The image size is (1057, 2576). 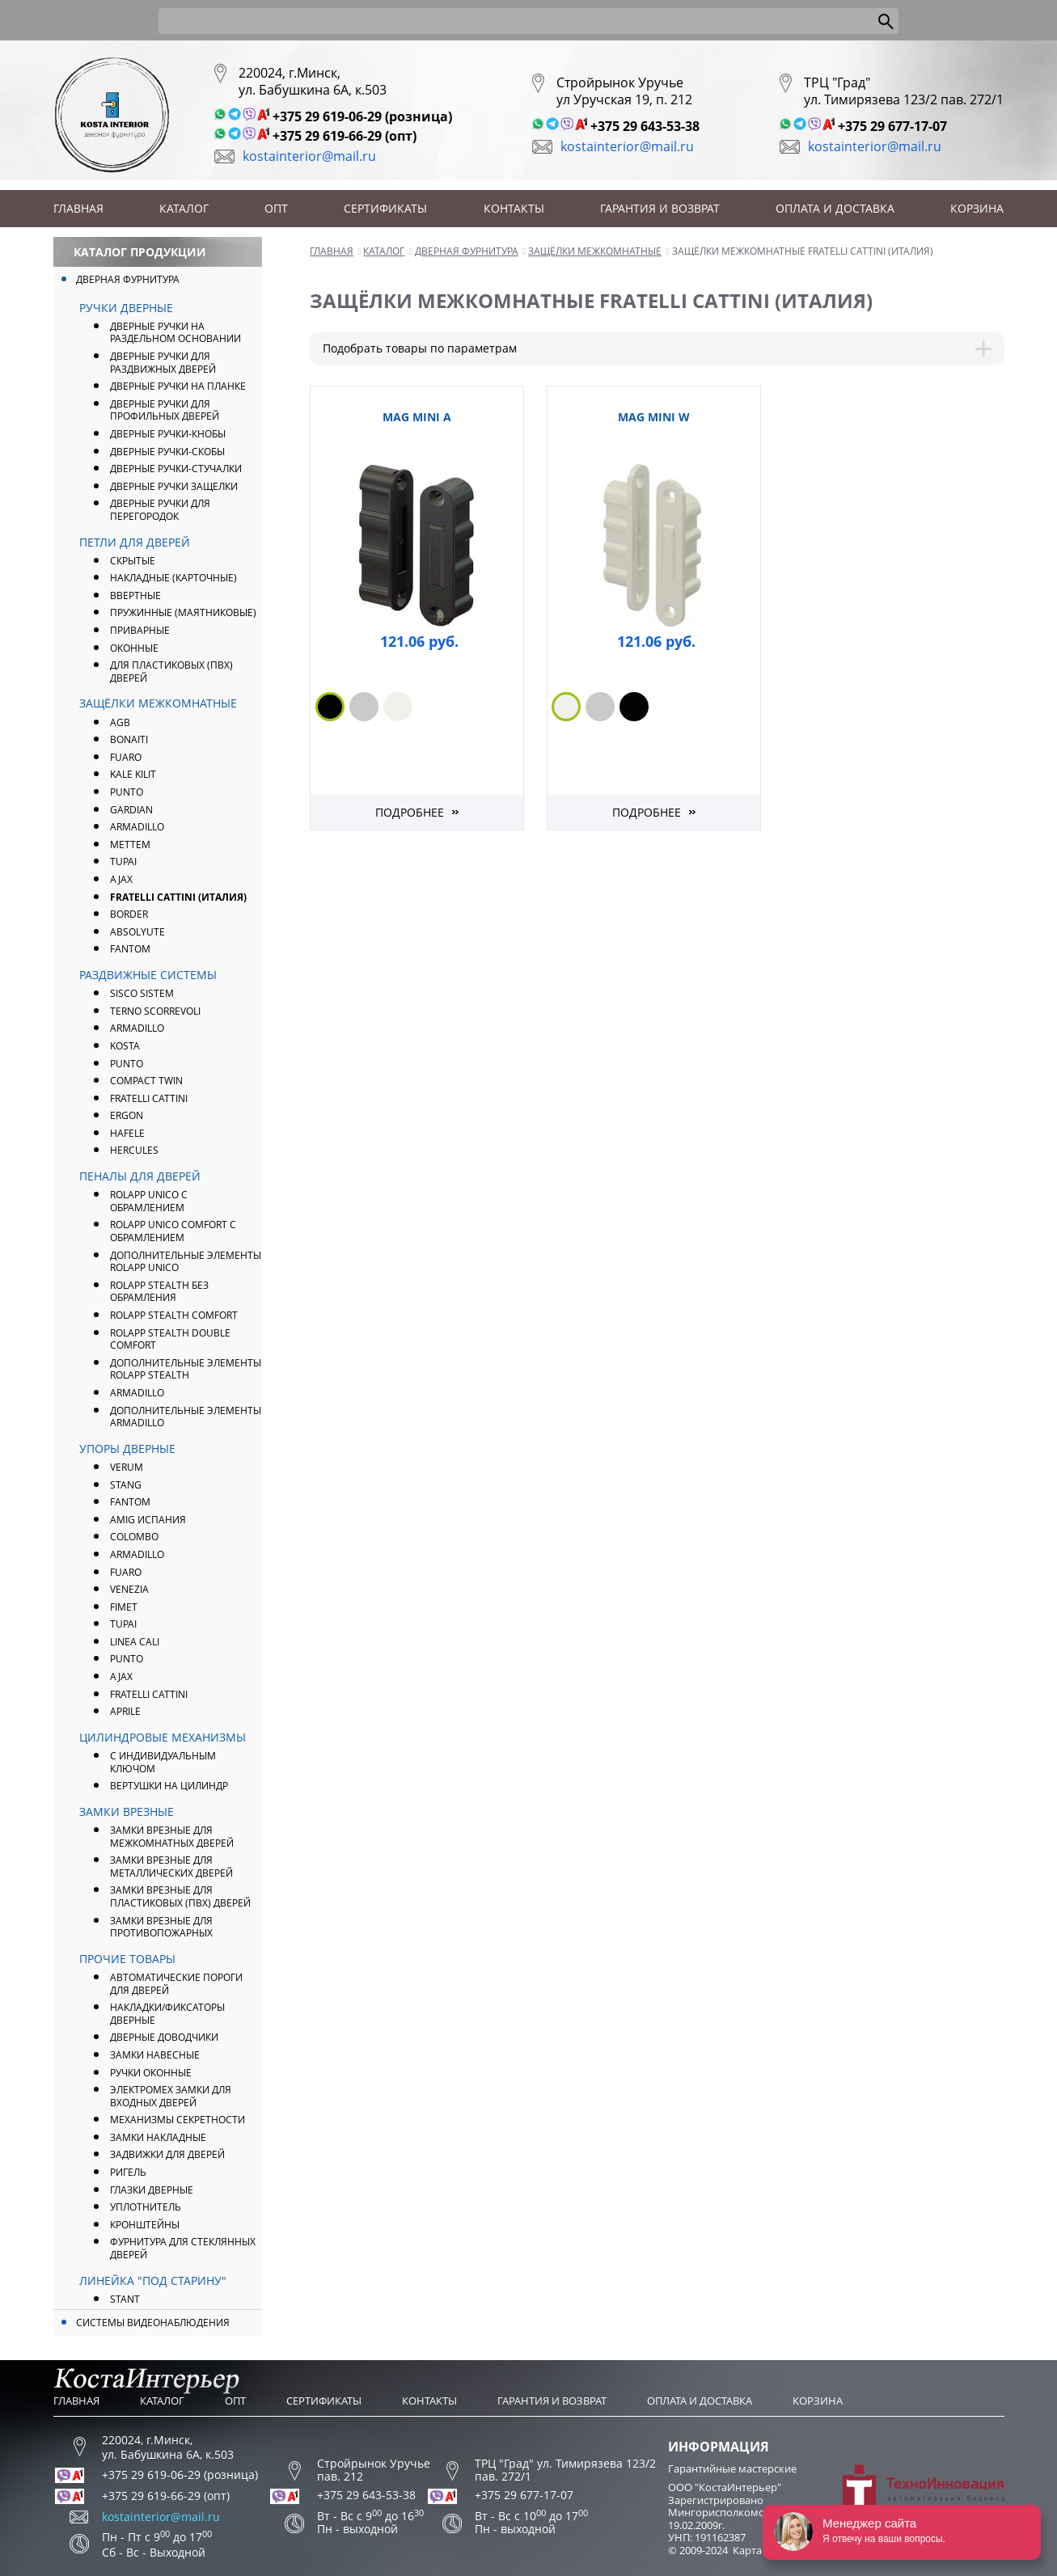 What do you see at coordinates (120, 722) in the screenshot?
I see `AGB` at bounding box center [120, 722].